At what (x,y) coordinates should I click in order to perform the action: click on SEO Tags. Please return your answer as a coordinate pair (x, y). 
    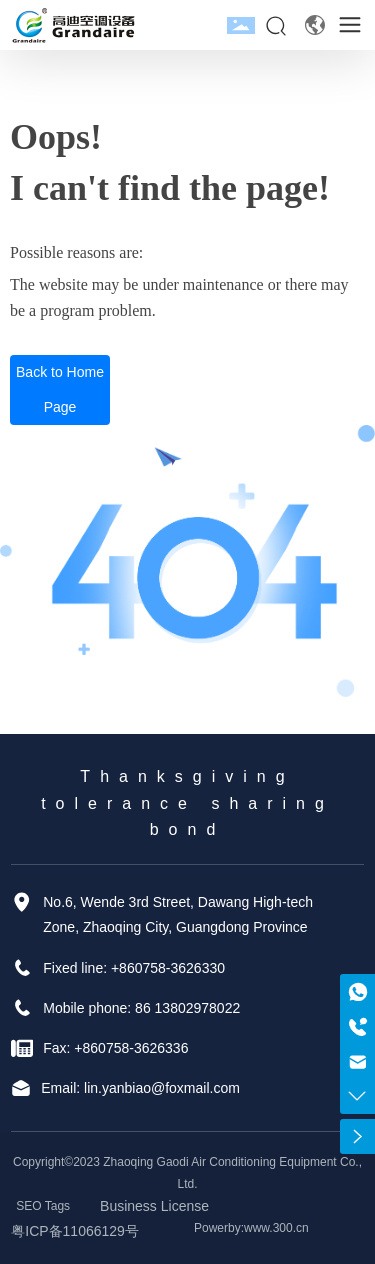
    Looking at the image, I should click on (43, 1206).